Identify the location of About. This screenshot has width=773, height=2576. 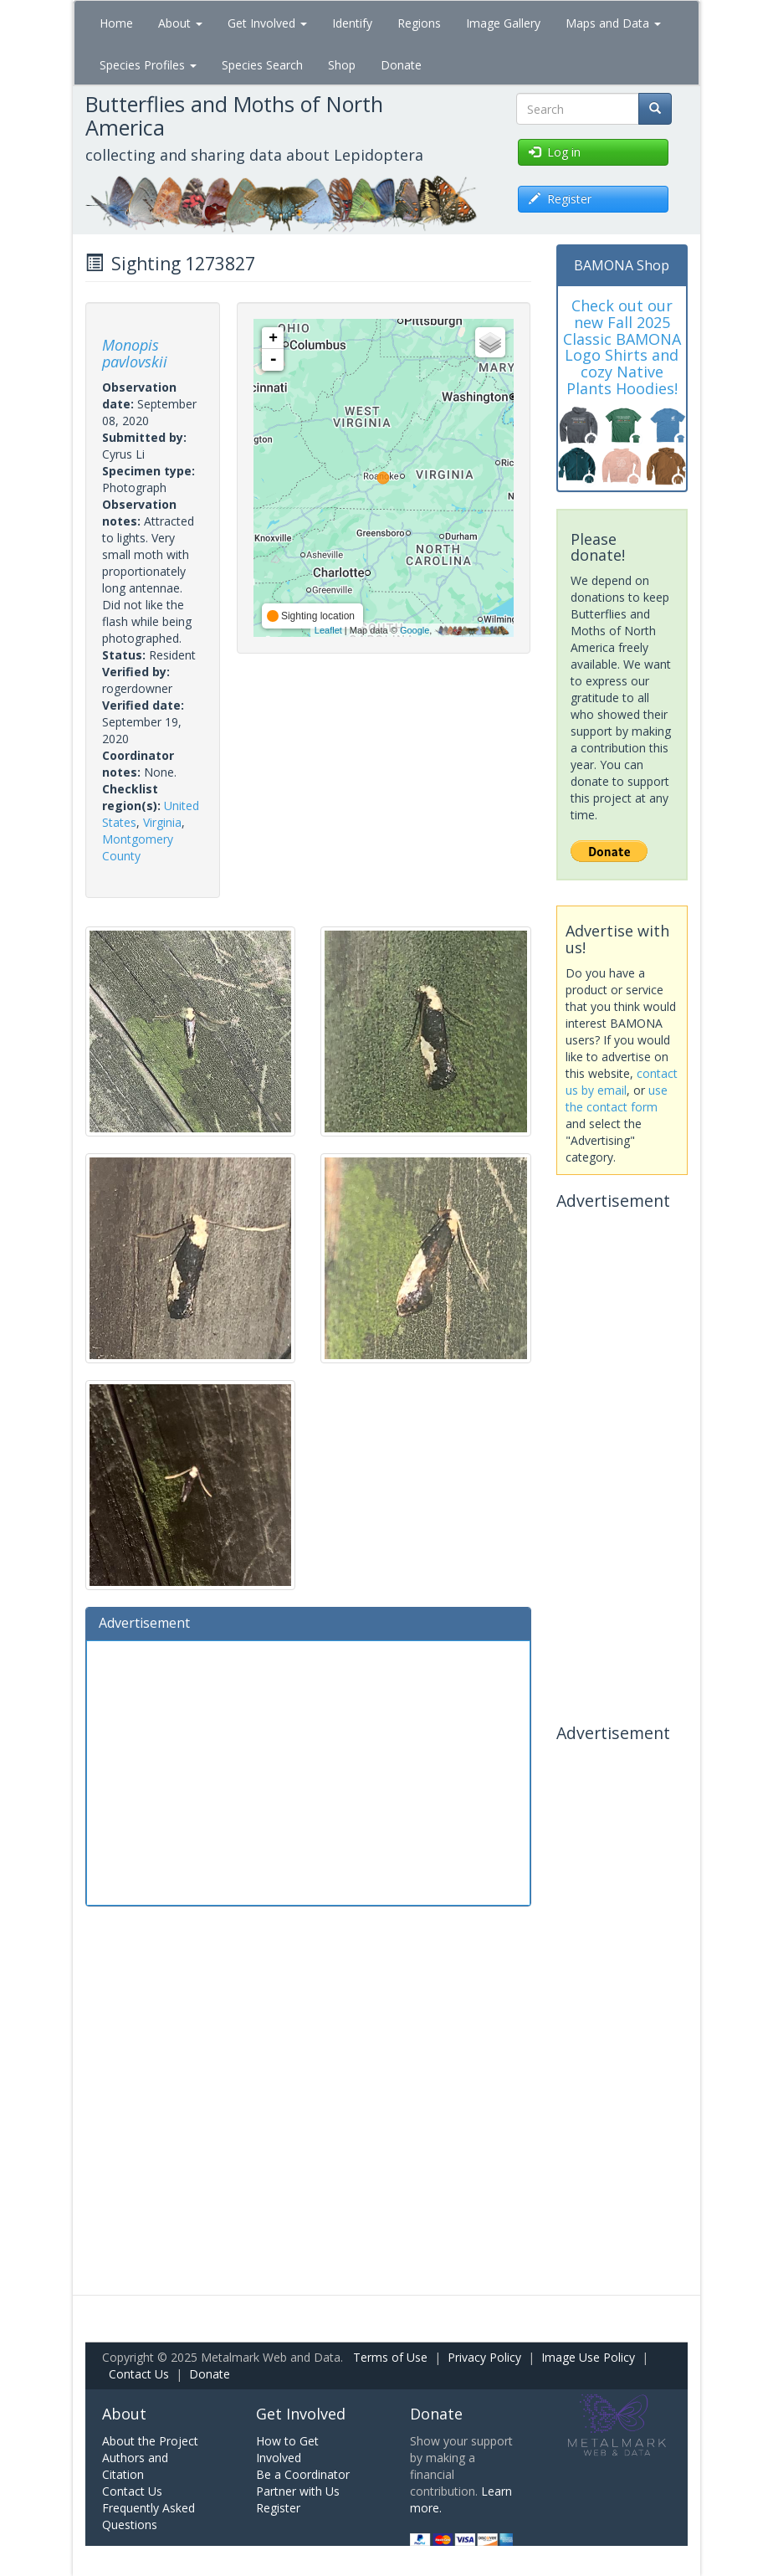
(180, 23).